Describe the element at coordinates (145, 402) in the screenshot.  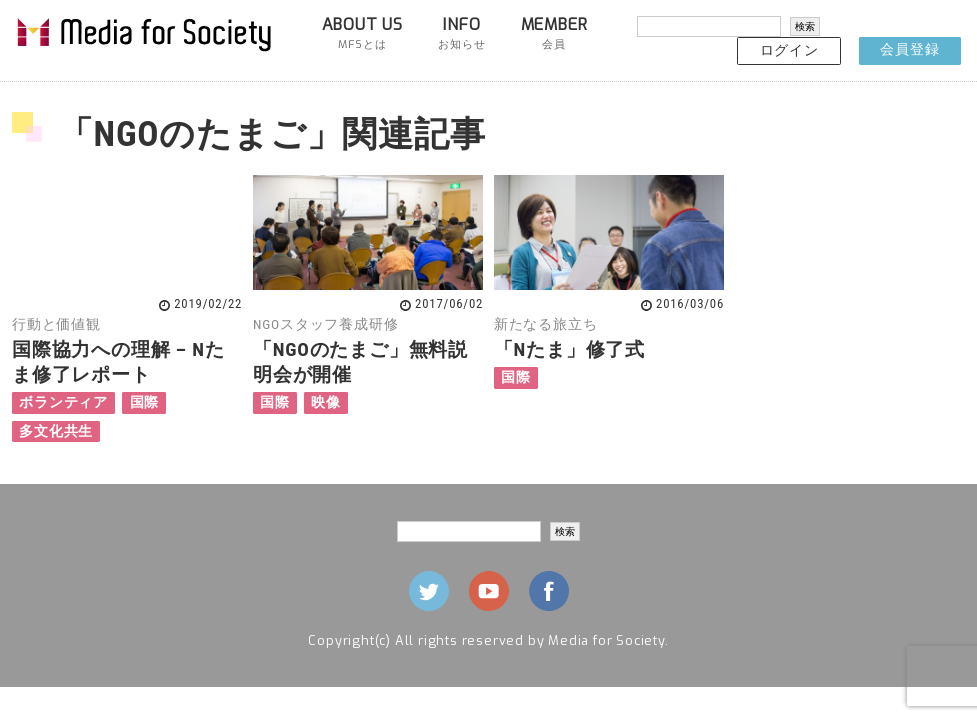
I see `国際` at that location.